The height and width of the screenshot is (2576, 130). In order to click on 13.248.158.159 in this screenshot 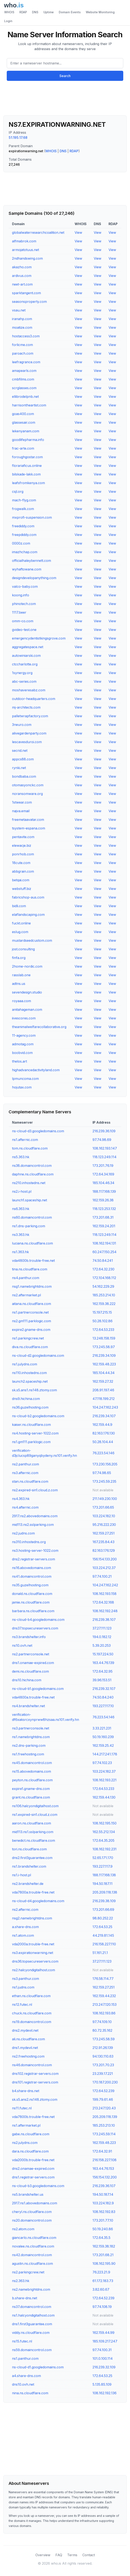, I will do `click(103, 1338)`.